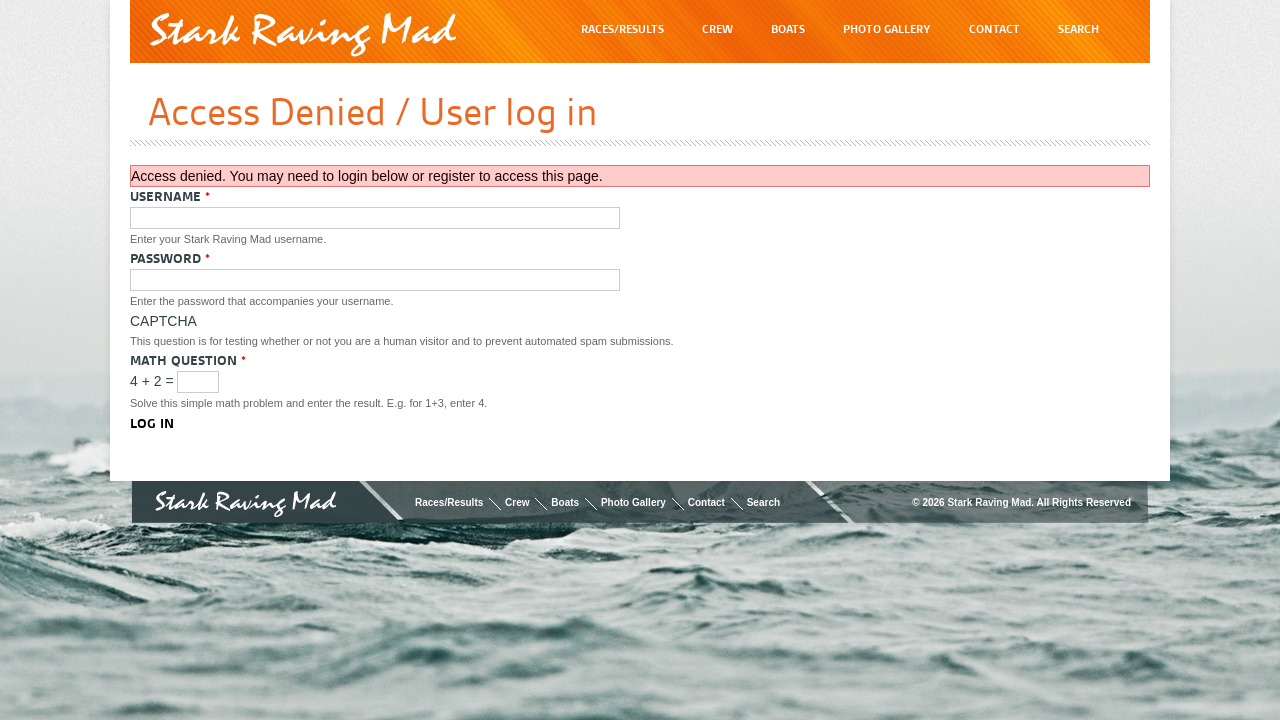  Describe the element at coordinates (706, 502) in the screenshot. I see `Contact` at that location.